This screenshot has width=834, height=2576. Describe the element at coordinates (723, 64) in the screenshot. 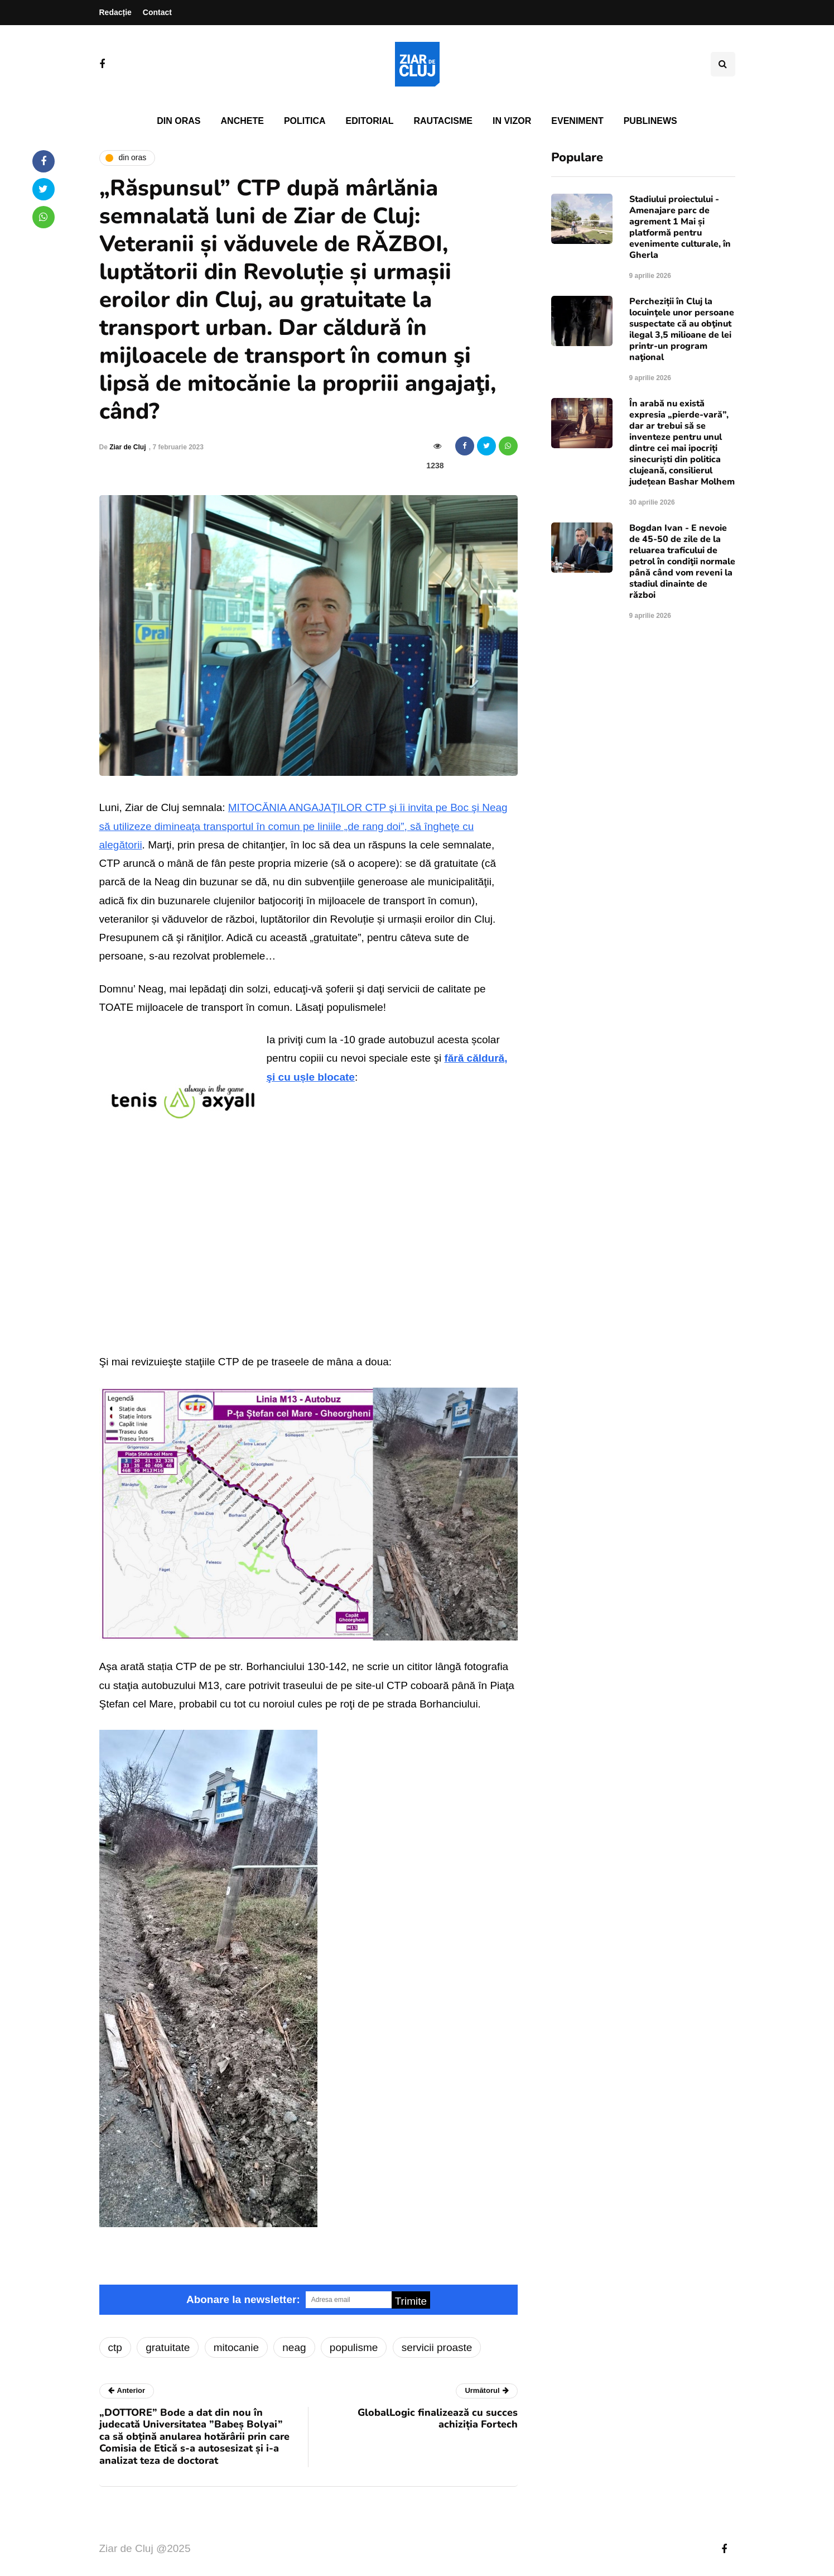

I see `[Comutare de căutare]` at that location.